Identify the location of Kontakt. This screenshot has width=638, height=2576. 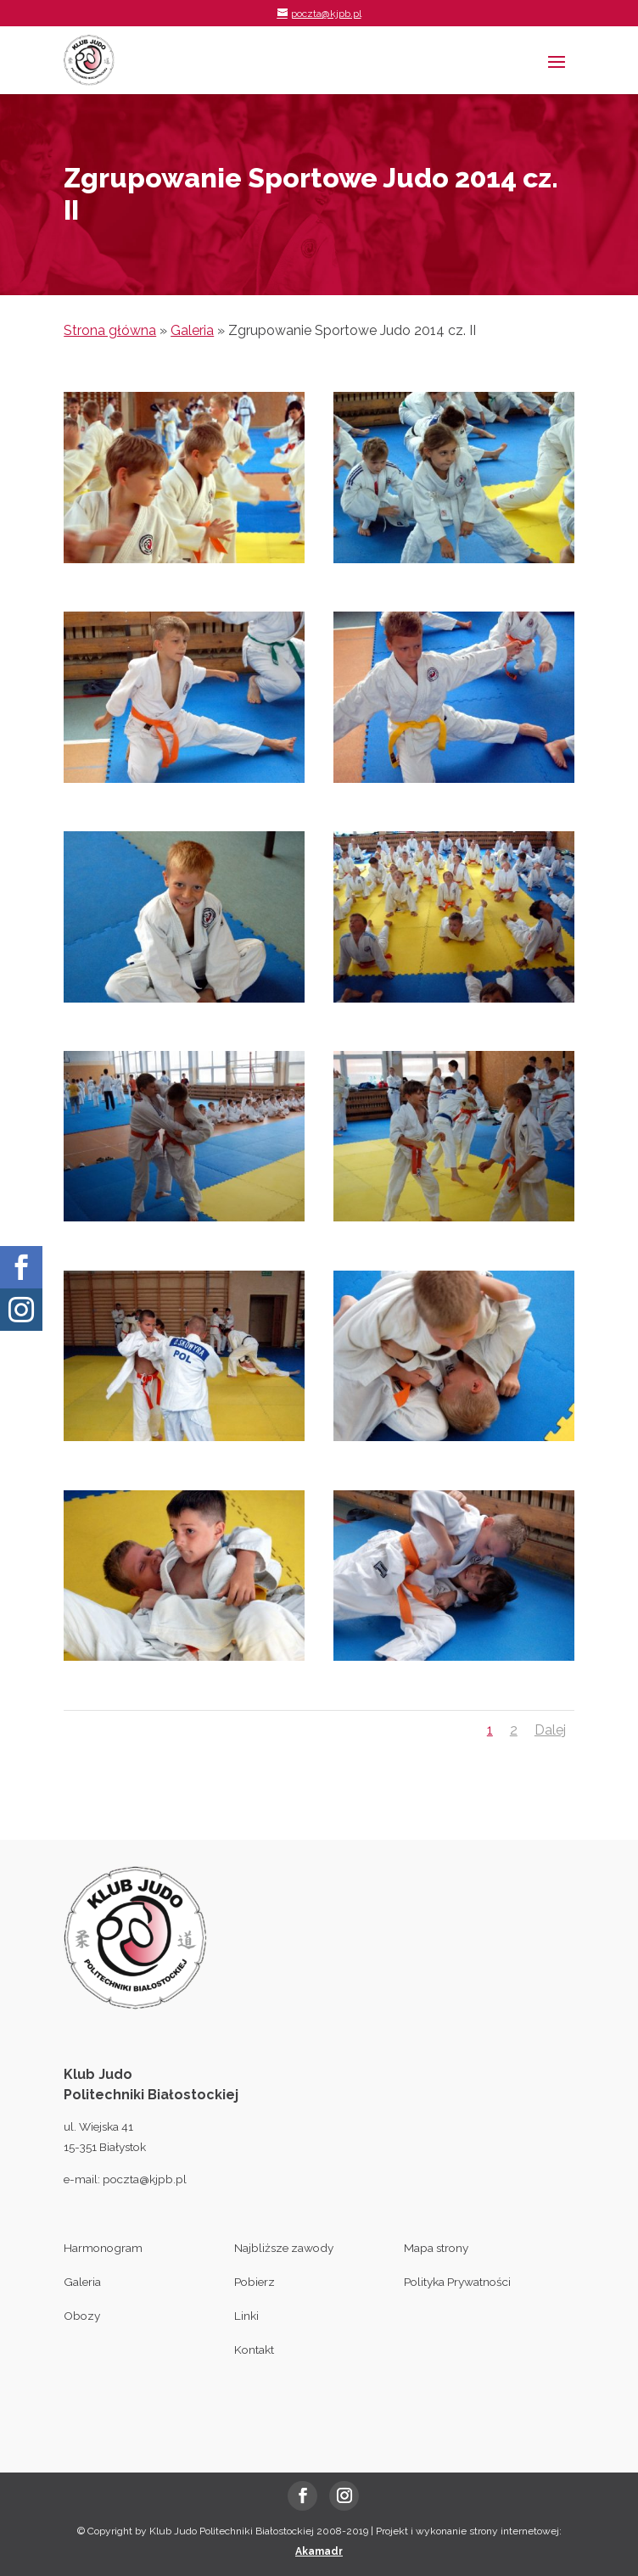
(254, 2349).